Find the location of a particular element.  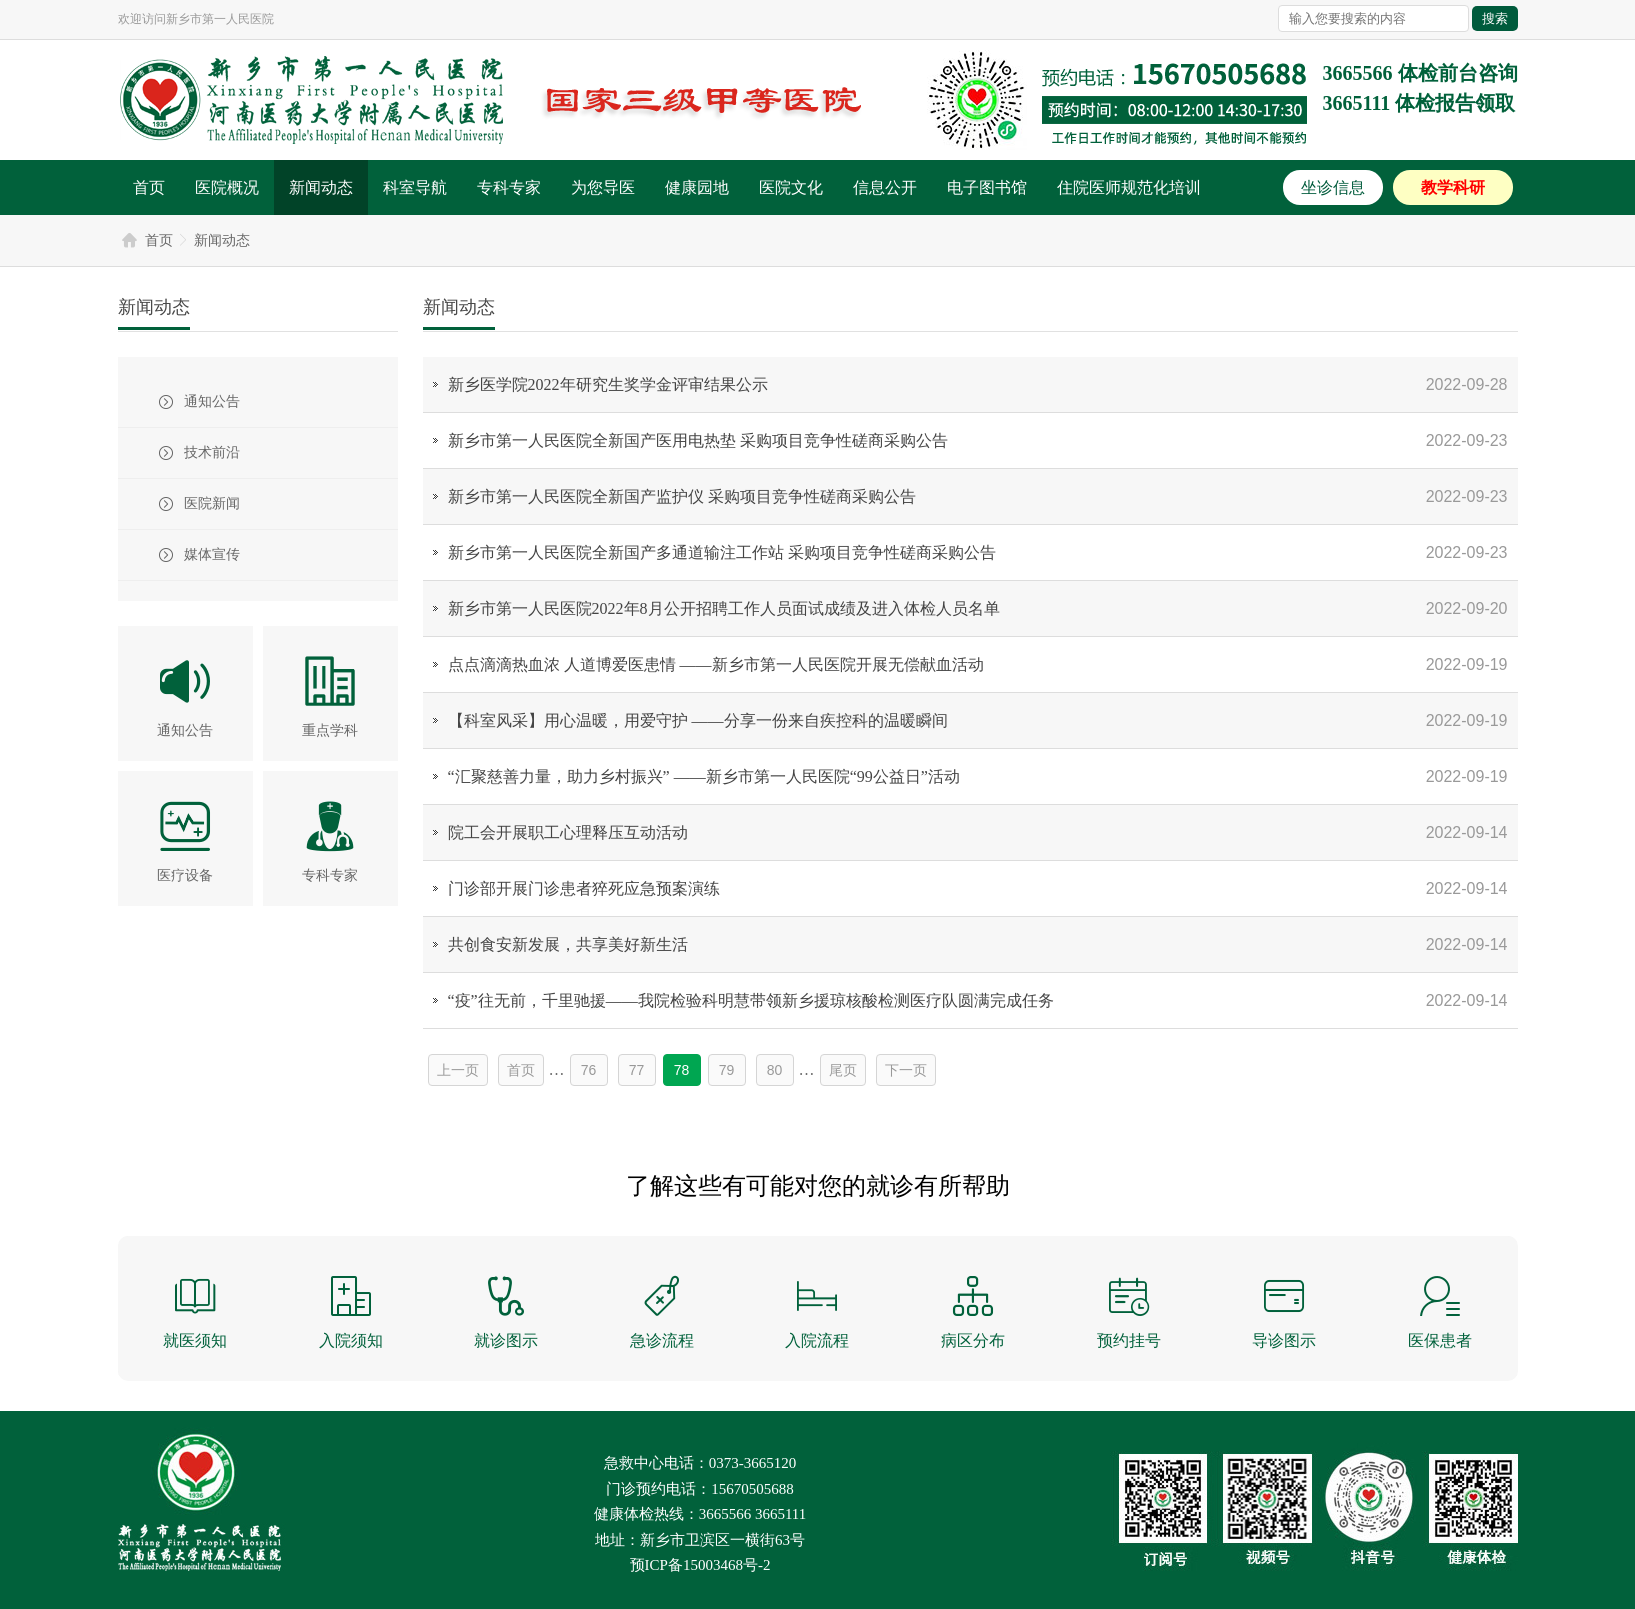

76 is located at coordinates (589, 1070).